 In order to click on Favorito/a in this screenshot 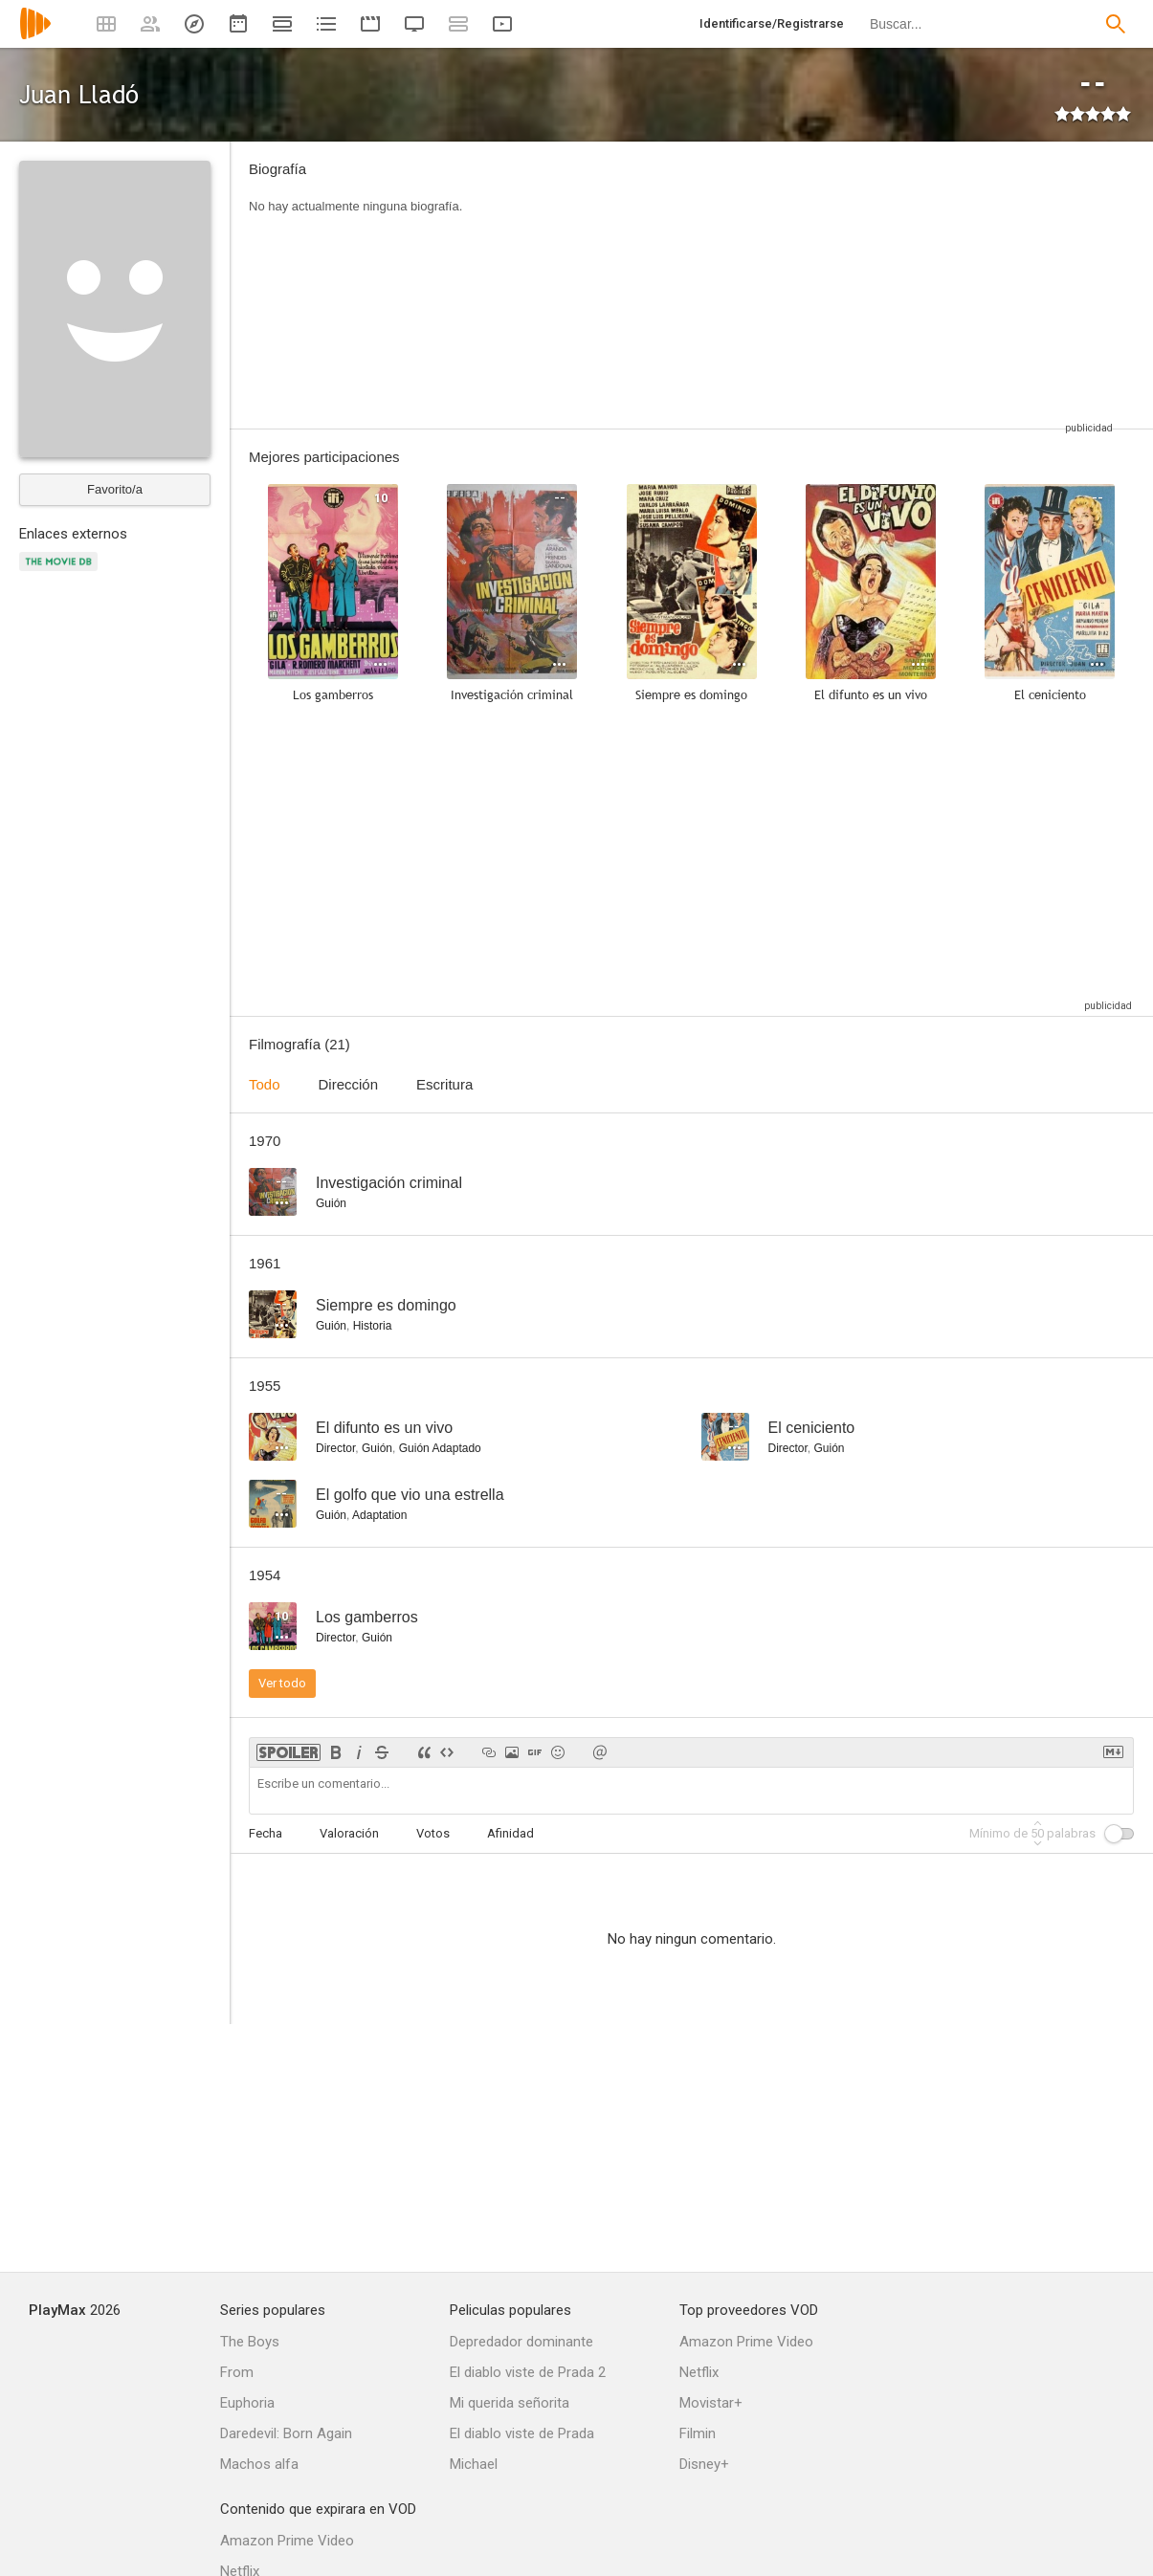, I will do `click(115, 489)`.